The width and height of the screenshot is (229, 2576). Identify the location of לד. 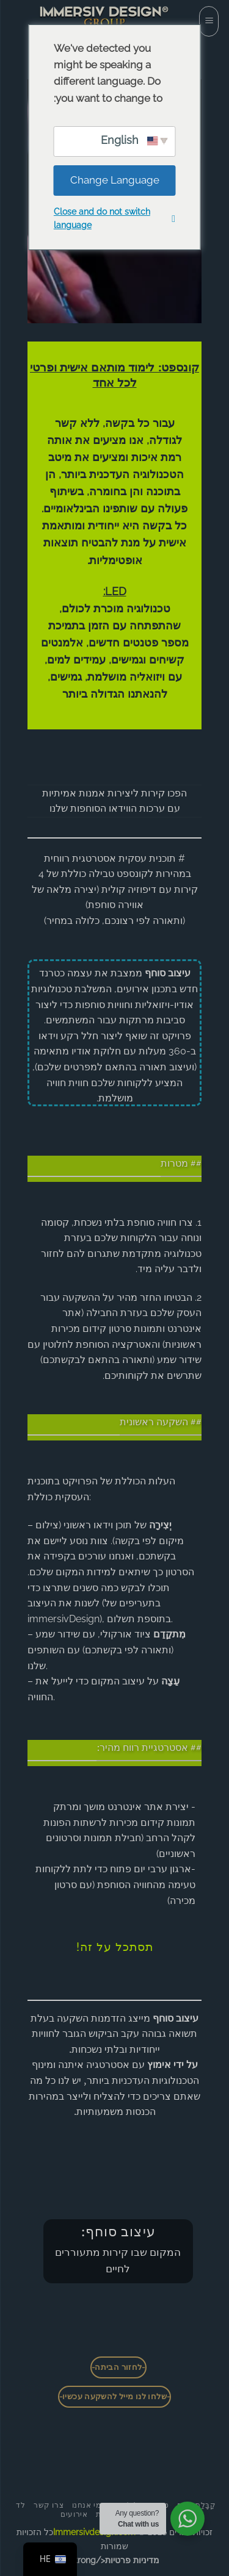
(20, 2505).